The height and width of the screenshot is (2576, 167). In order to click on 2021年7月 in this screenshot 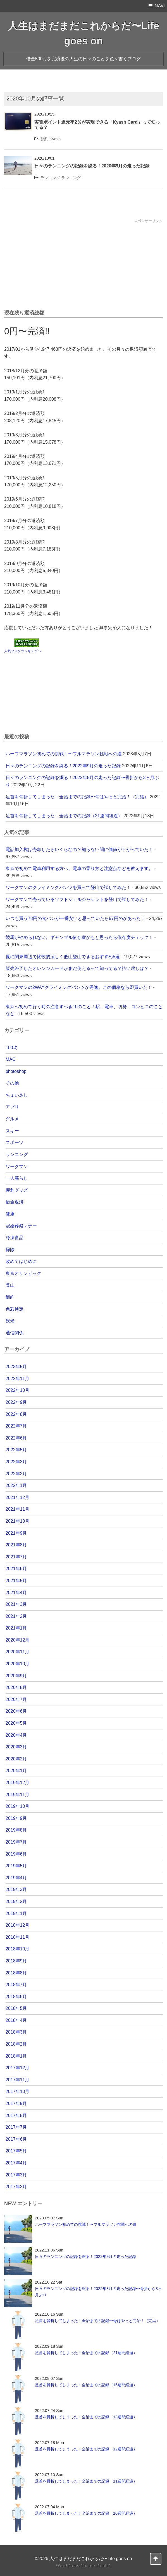, I will do `click(16, 1556)`.